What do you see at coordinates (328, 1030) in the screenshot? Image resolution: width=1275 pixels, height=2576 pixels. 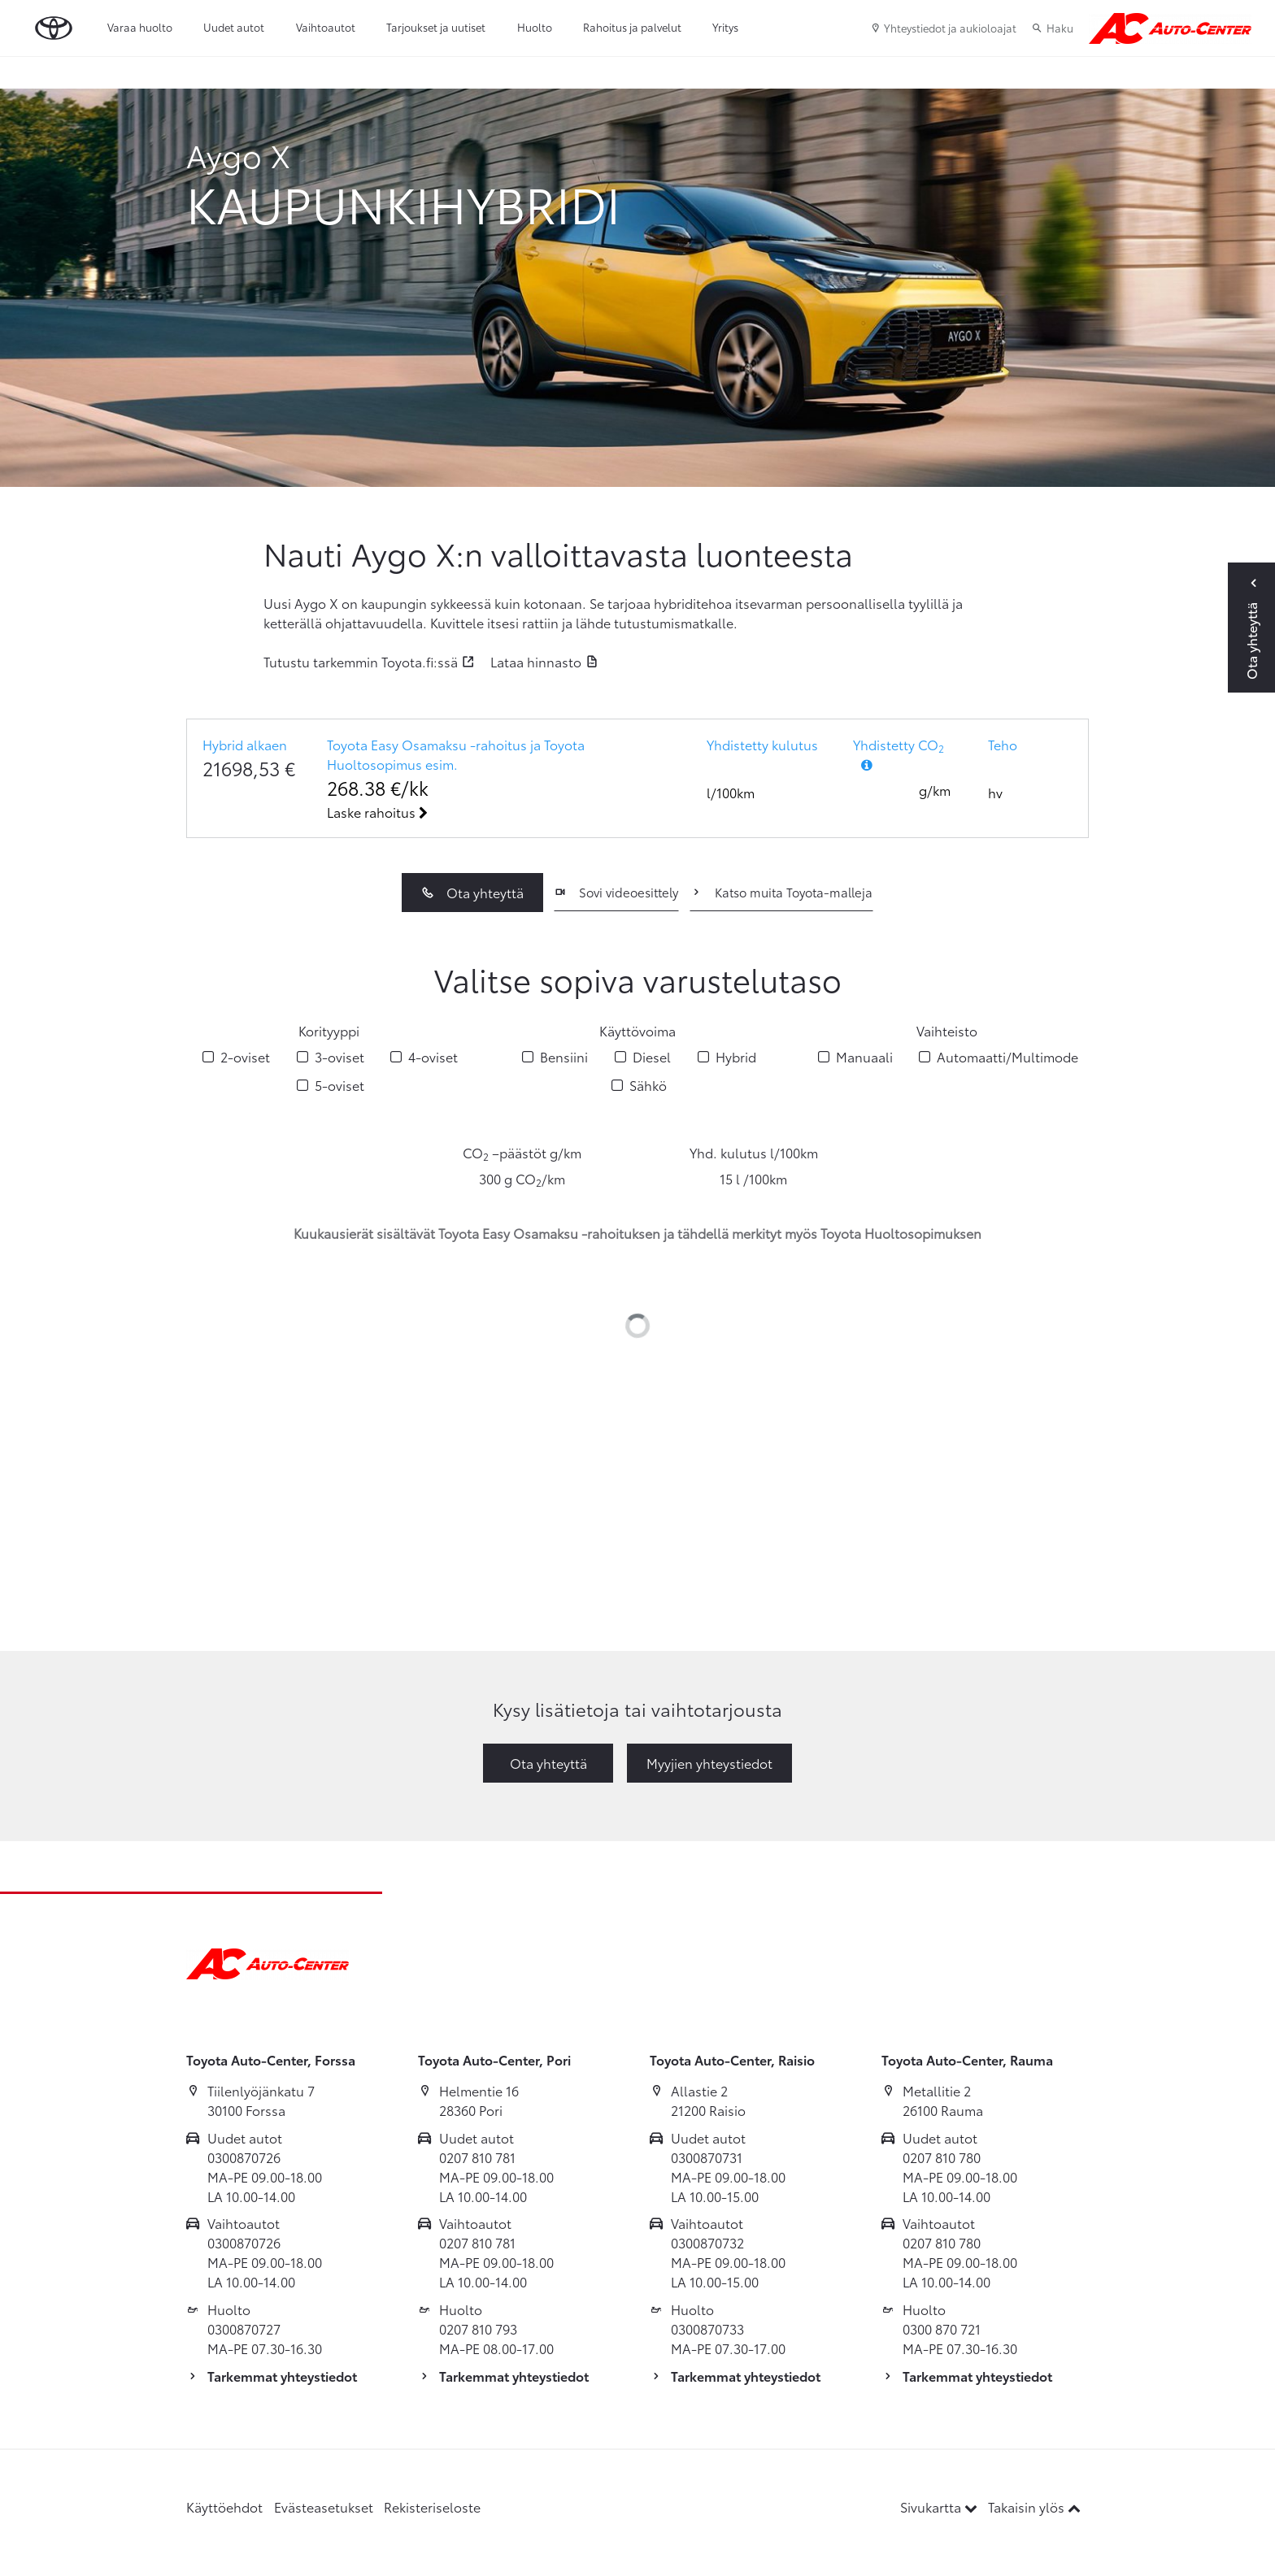 I see `Korityyppi` at bounding box center [328, 1030].